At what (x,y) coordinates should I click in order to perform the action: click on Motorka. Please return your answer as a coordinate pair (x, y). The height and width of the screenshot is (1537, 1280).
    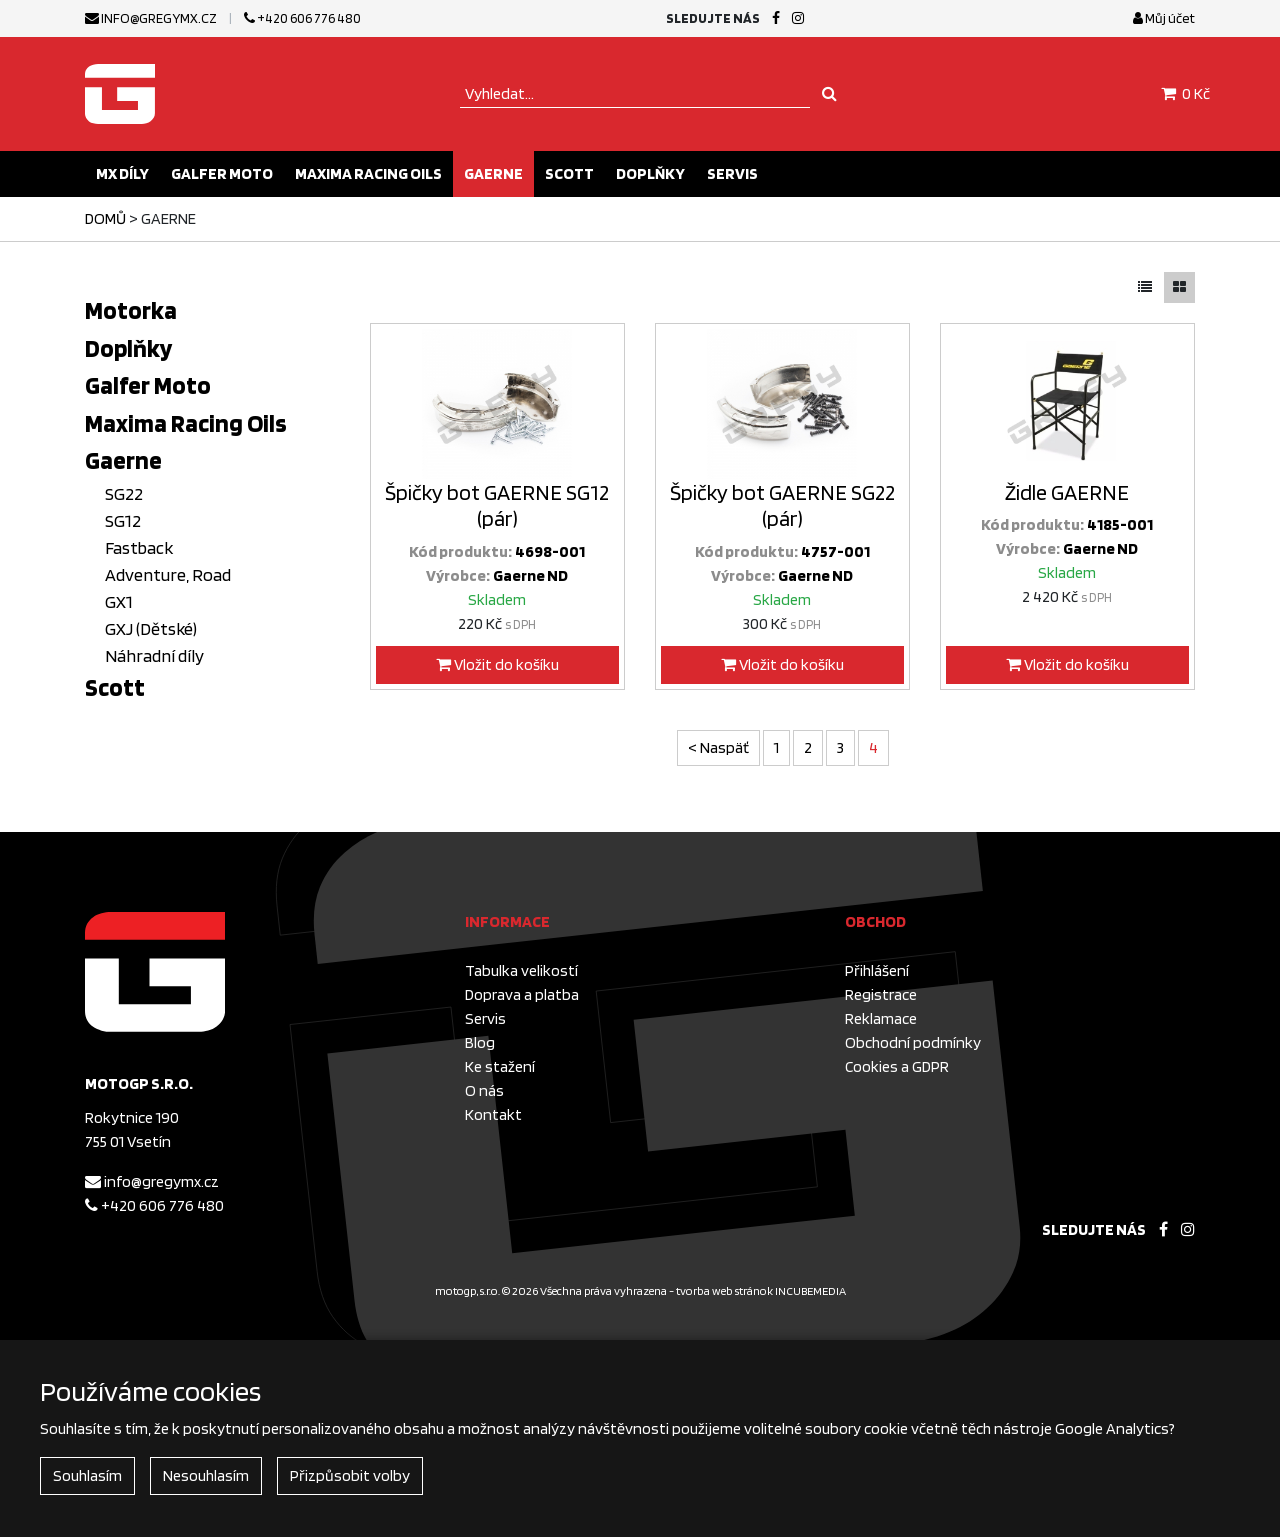
    Looking at the image, I should click on (131, 310).